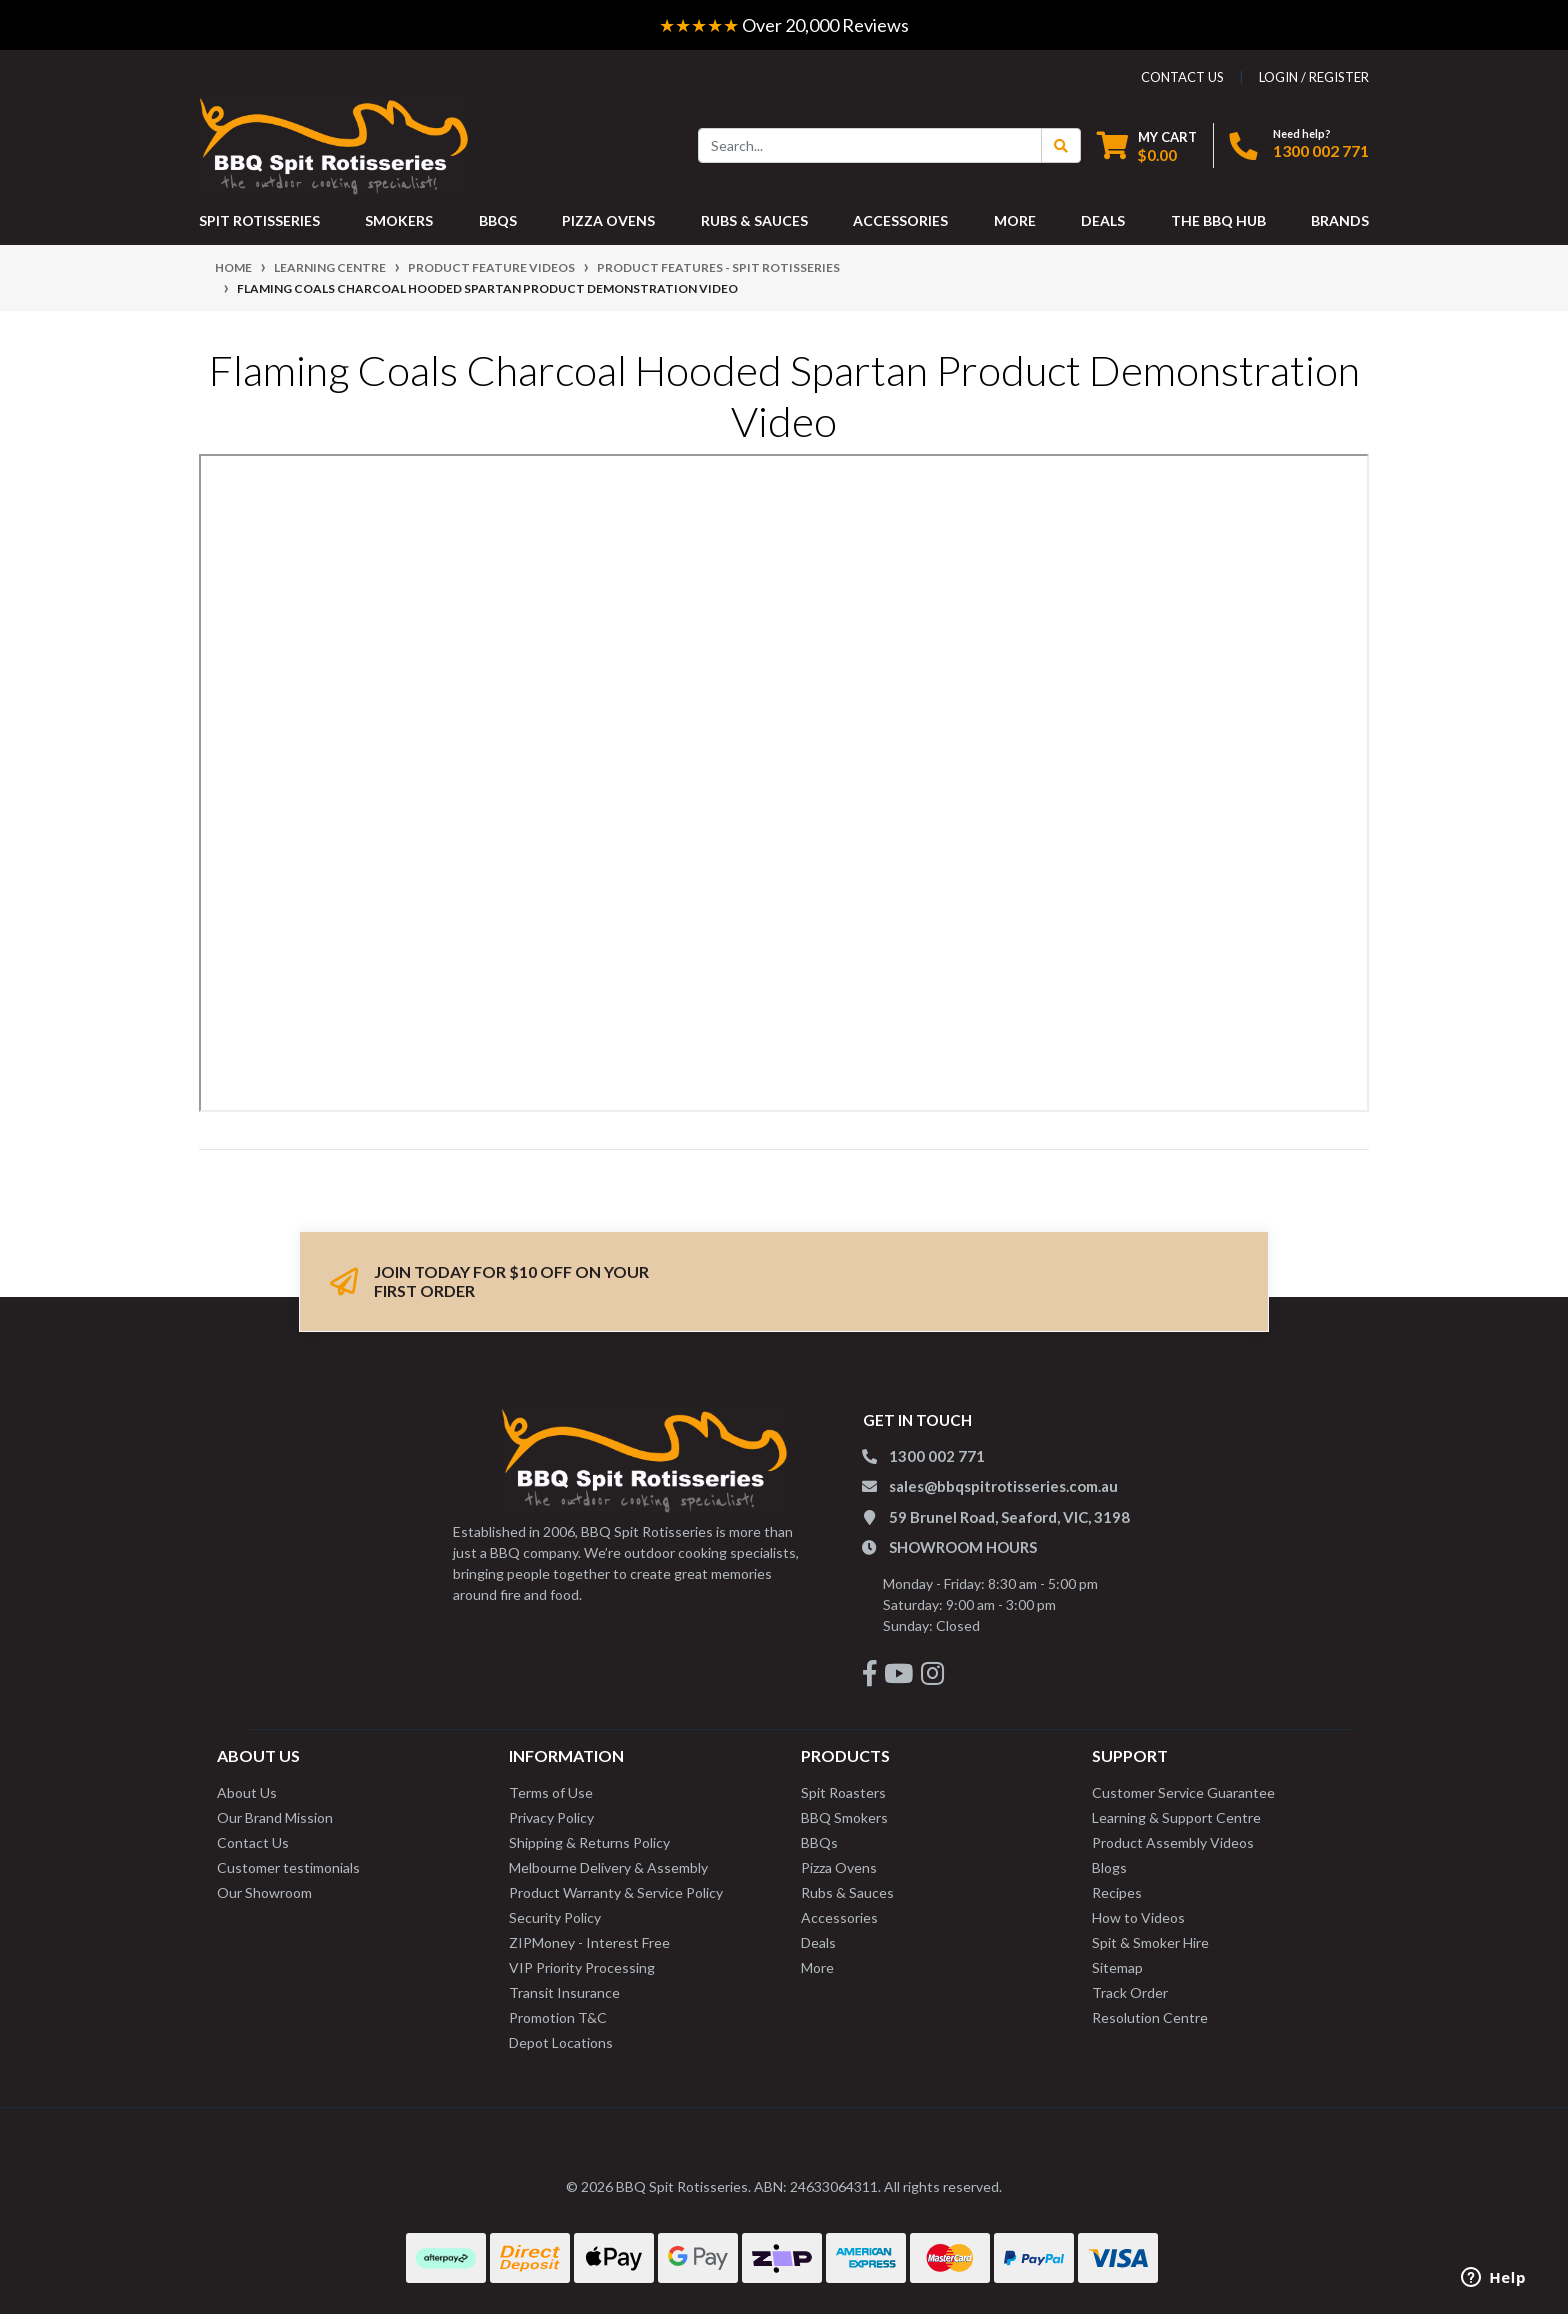  What do you see at coordinates (1340, 220) in the screenshot?
I see `Brands [button]` at bounding box center [1340, 220].